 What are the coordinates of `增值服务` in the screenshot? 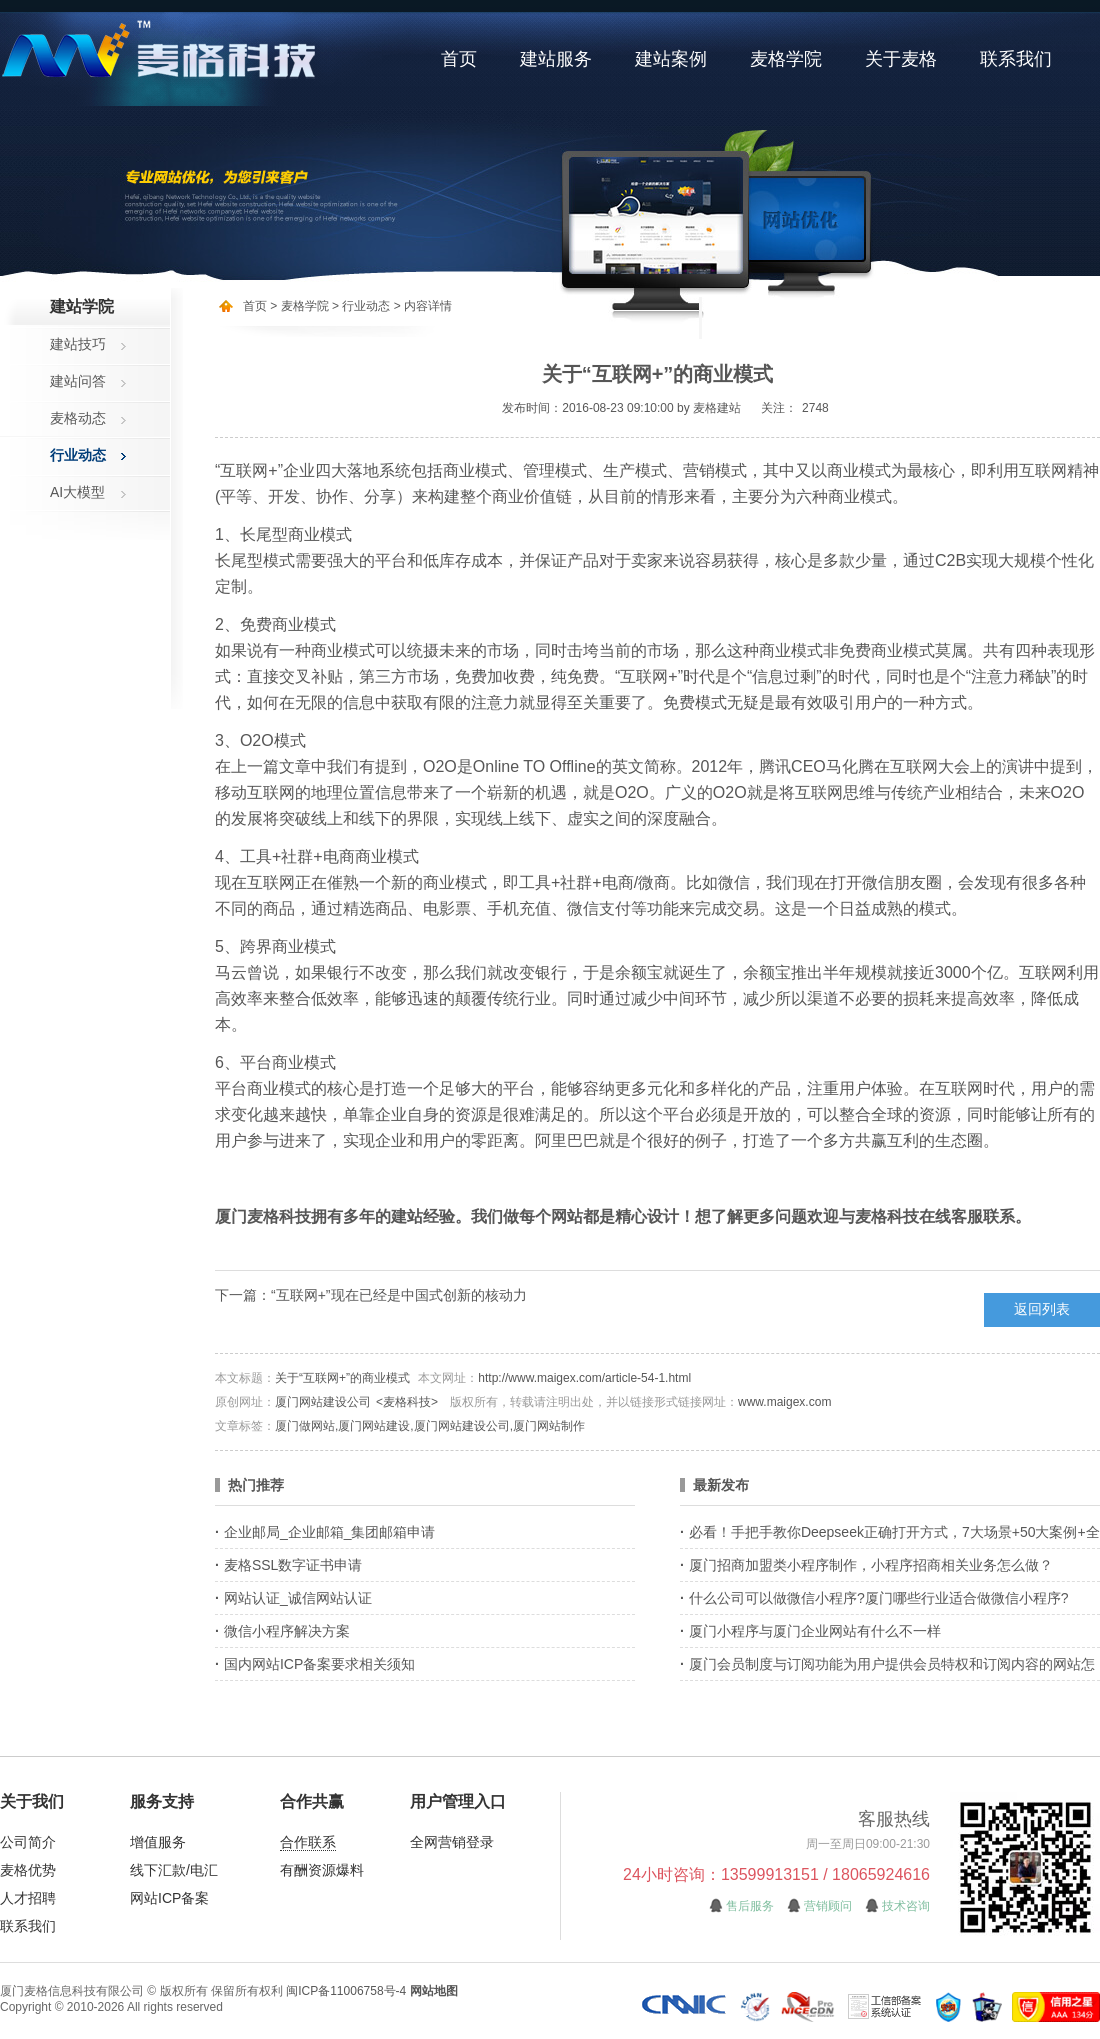 It's located at (158, 1842).